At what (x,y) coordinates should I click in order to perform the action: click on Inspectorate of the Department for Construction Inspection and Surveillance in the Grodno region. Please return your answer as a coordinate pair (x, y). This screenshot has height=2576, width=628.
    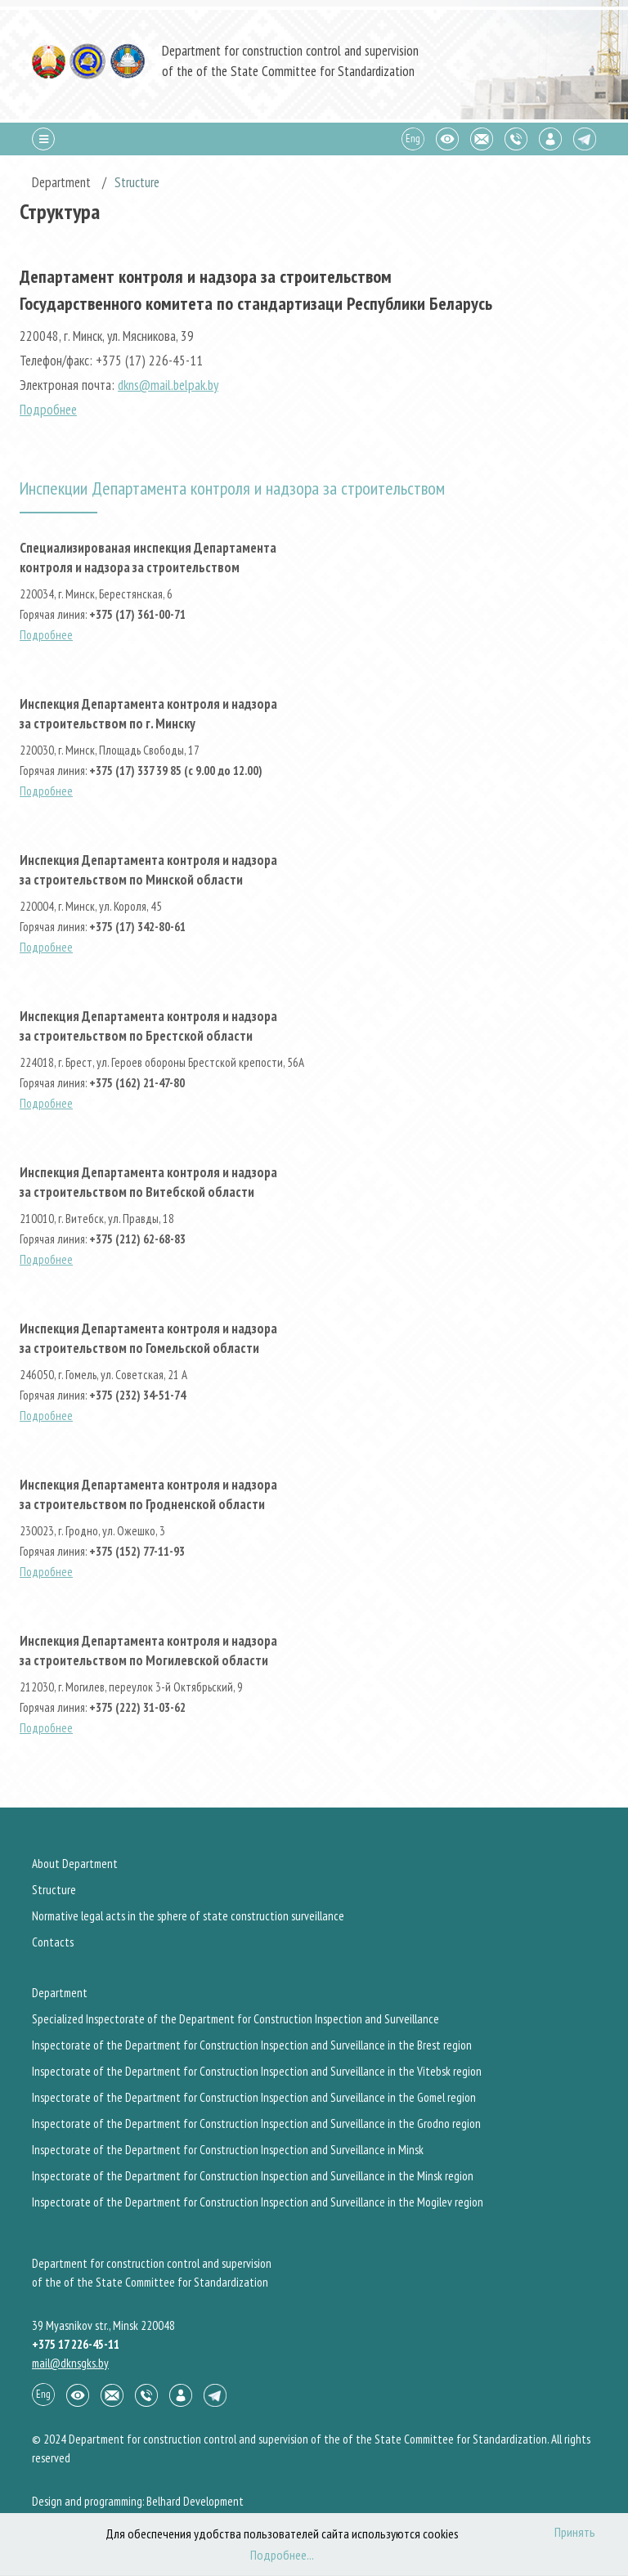
    Looking at the image, I should click on (256, 2123).